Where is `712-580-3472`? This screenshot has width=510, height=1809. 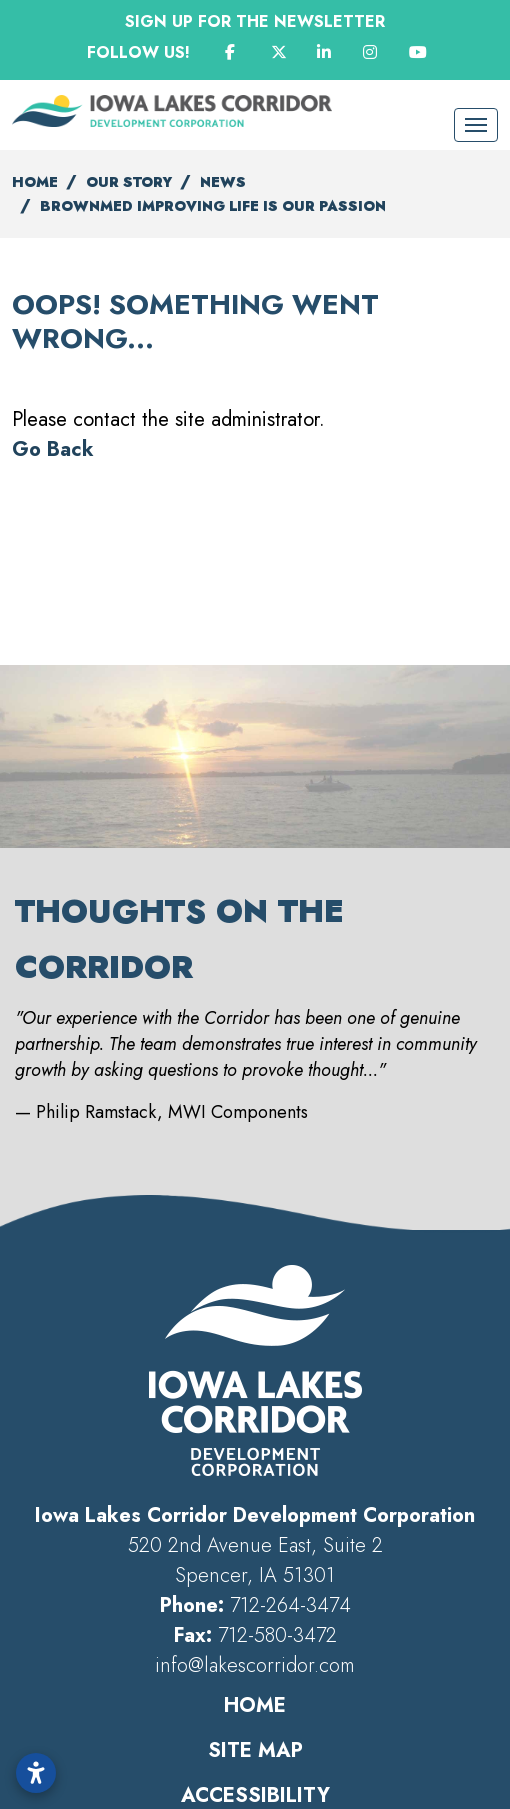
712-580-3472 is located at coordinates (277, 1635).